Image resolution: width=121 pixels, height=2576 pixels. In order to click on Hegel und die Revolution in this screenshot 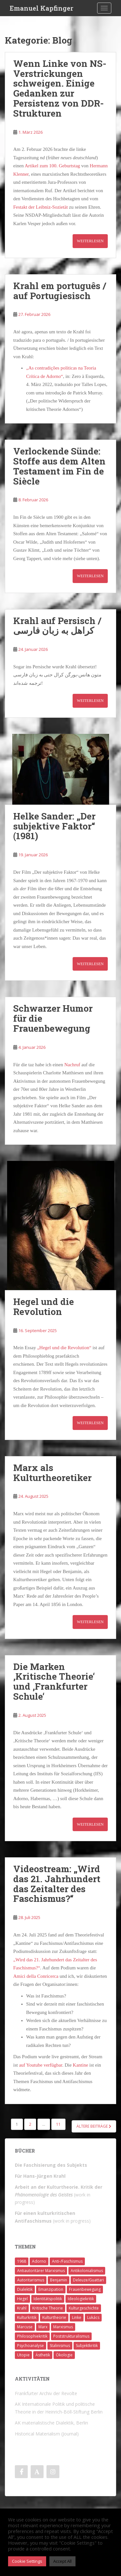, I will do `click(43, 1307)`.